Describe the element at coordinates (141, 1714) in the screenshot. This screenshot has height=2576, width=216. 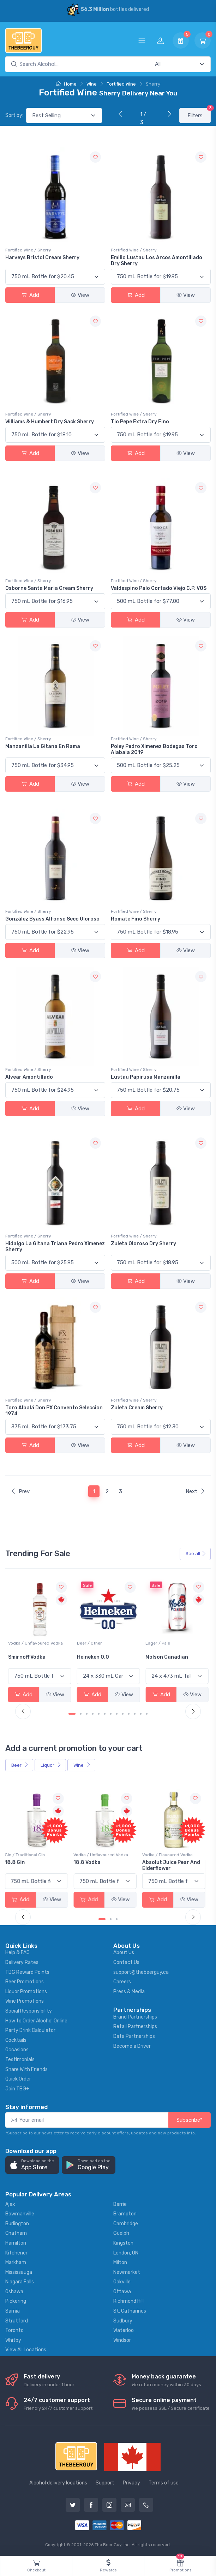
I see `[Carousel Page 12]` at that location.